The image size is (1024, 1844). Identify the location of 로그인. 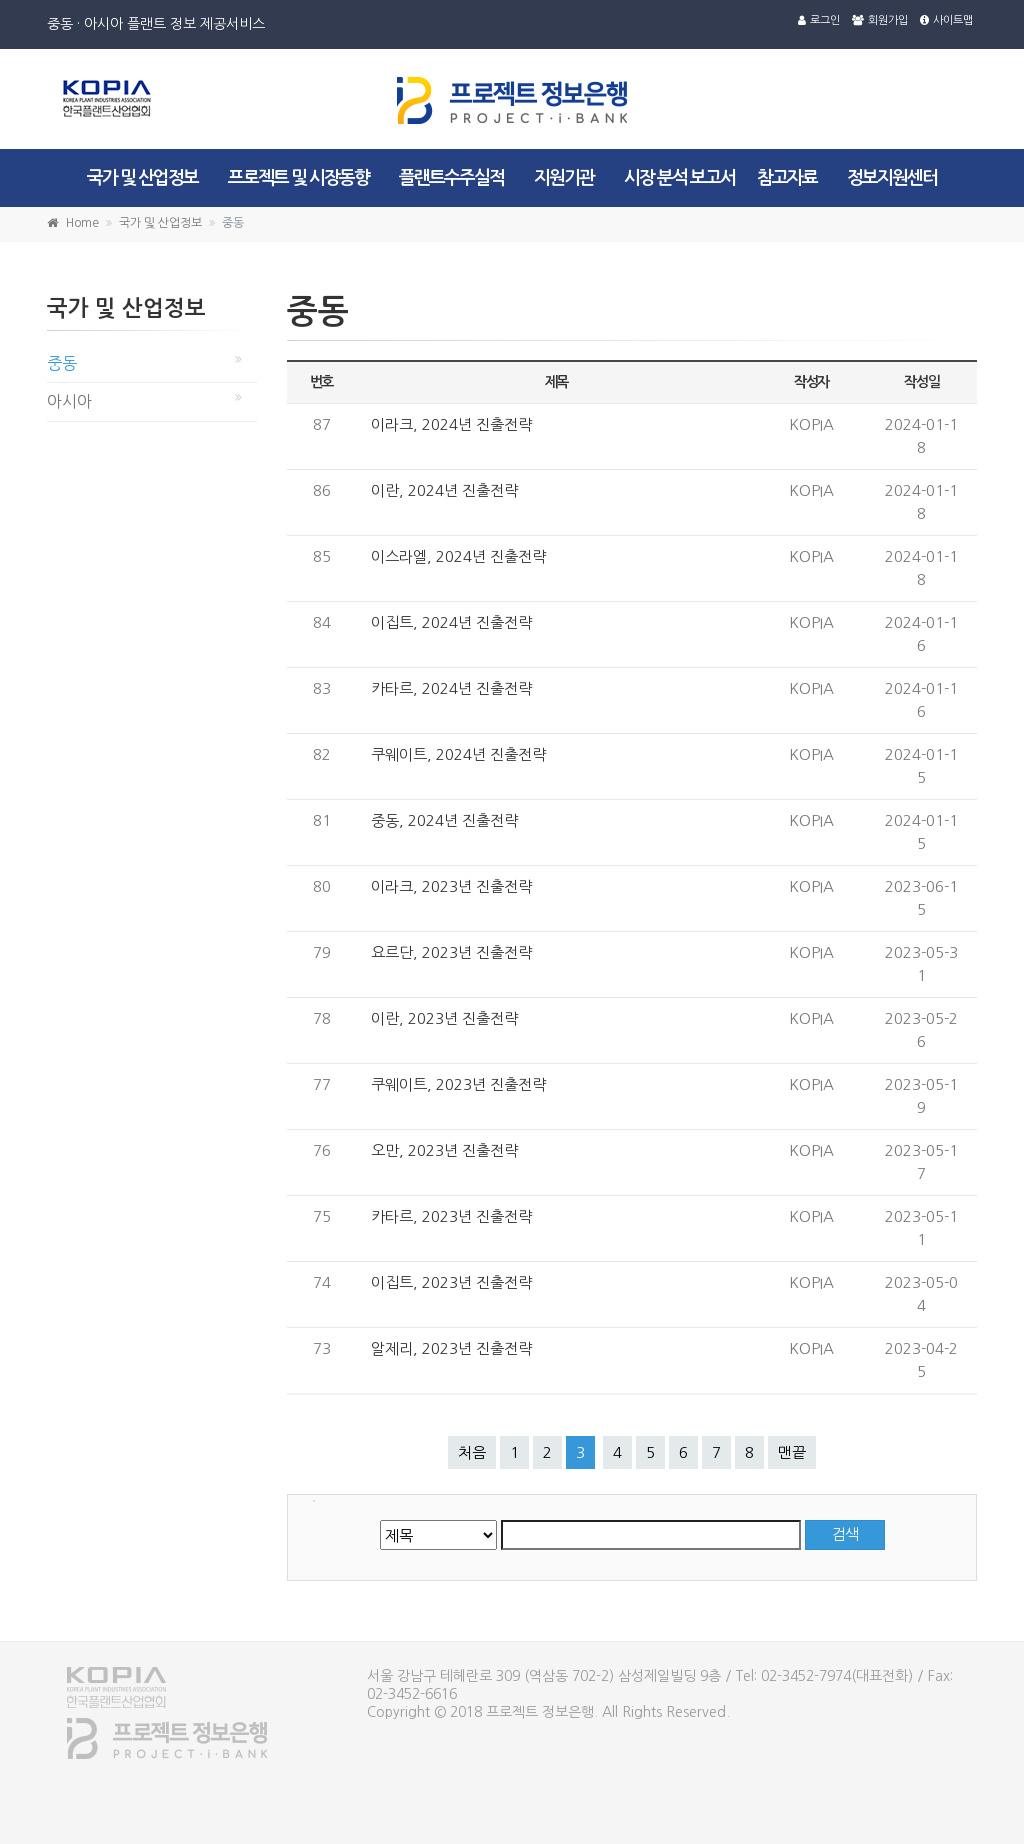
(819, 20).